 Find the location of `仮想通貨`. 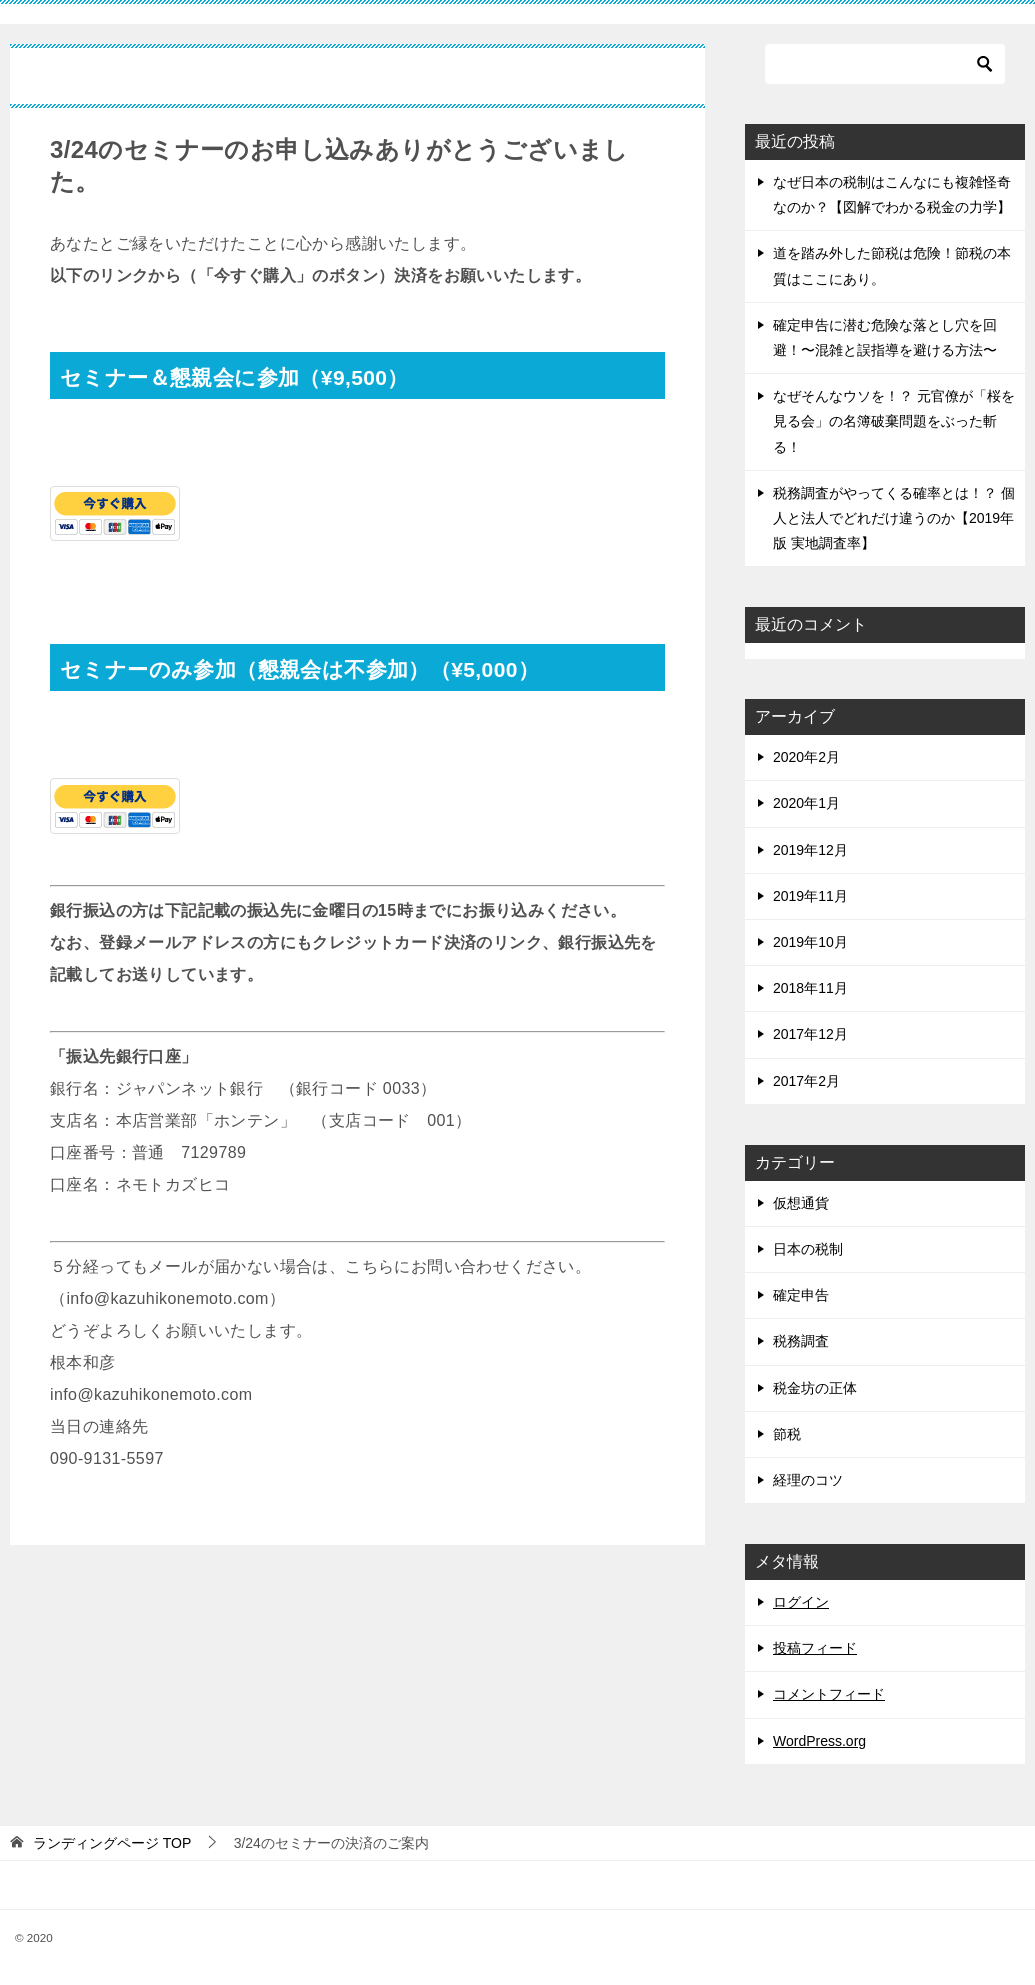

仮想通貨 is located at coordinates (801, 1203).